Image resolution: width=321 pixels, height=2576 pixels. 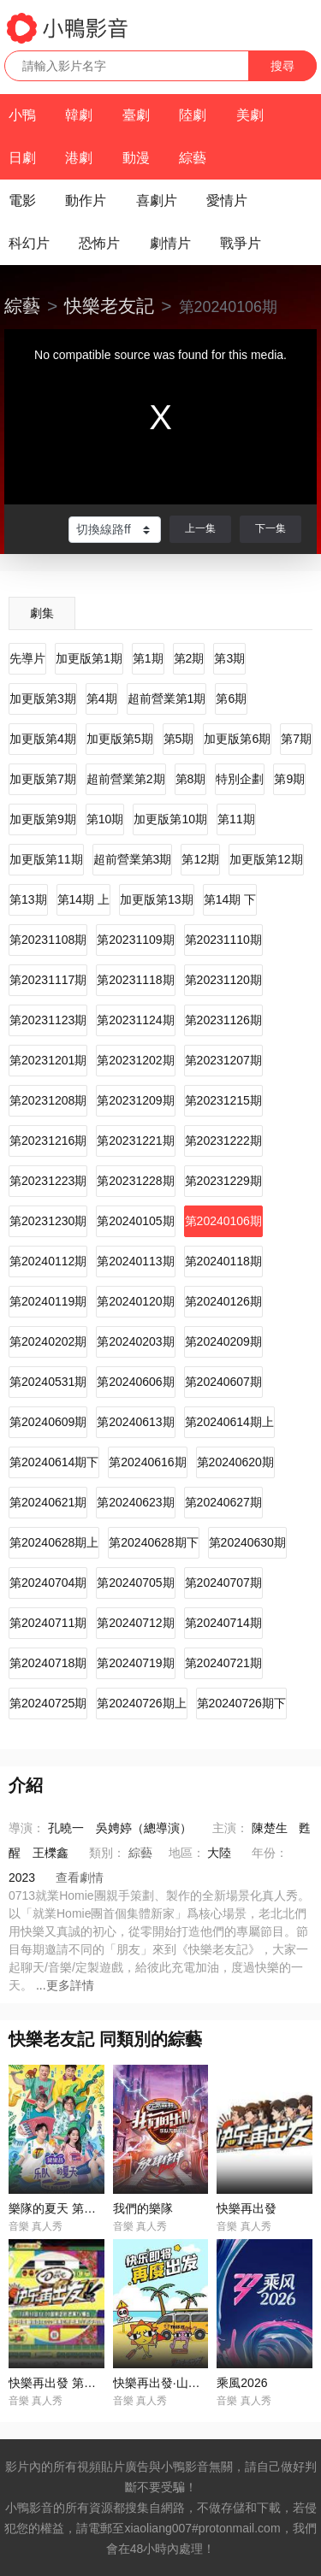 I want to click on 加更版第11期, so click(x=46, y=859).